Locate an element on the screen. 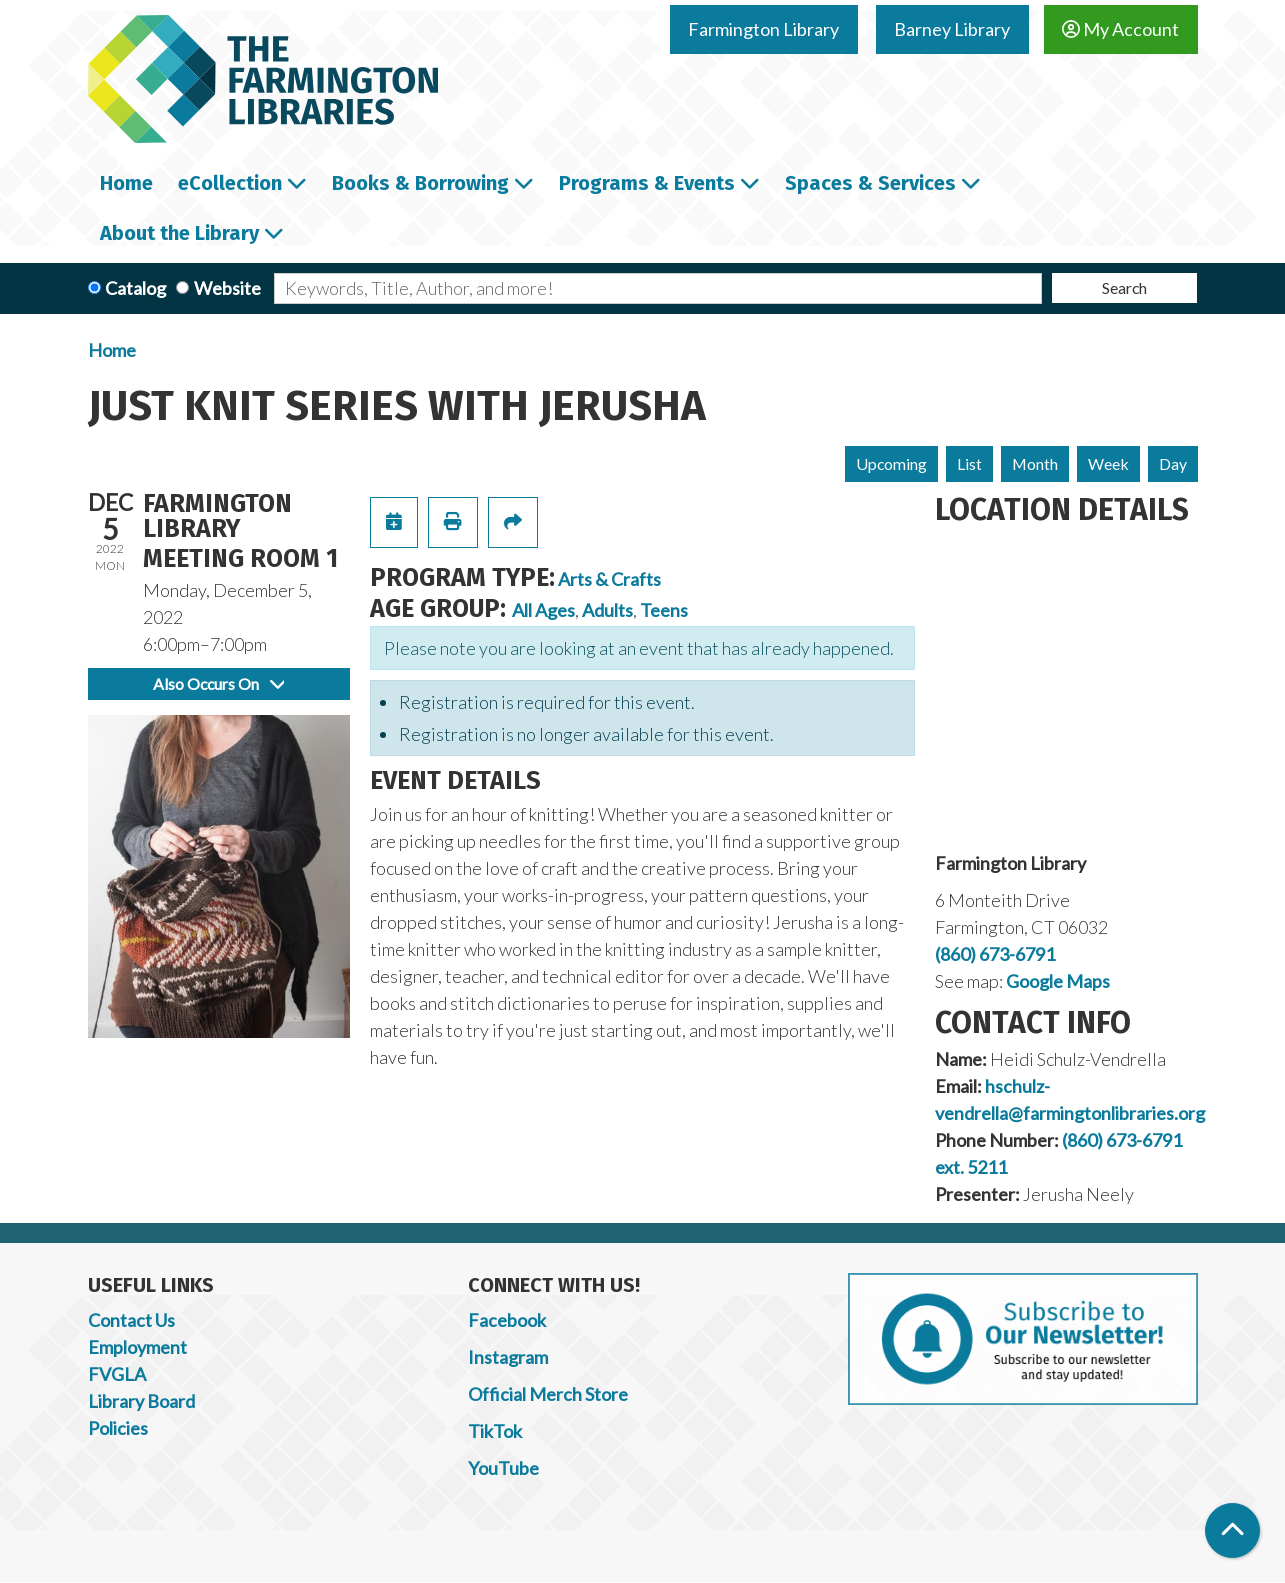 This screenshot has width=1285, height=1583. Week is located at coordinates (1108, 463).